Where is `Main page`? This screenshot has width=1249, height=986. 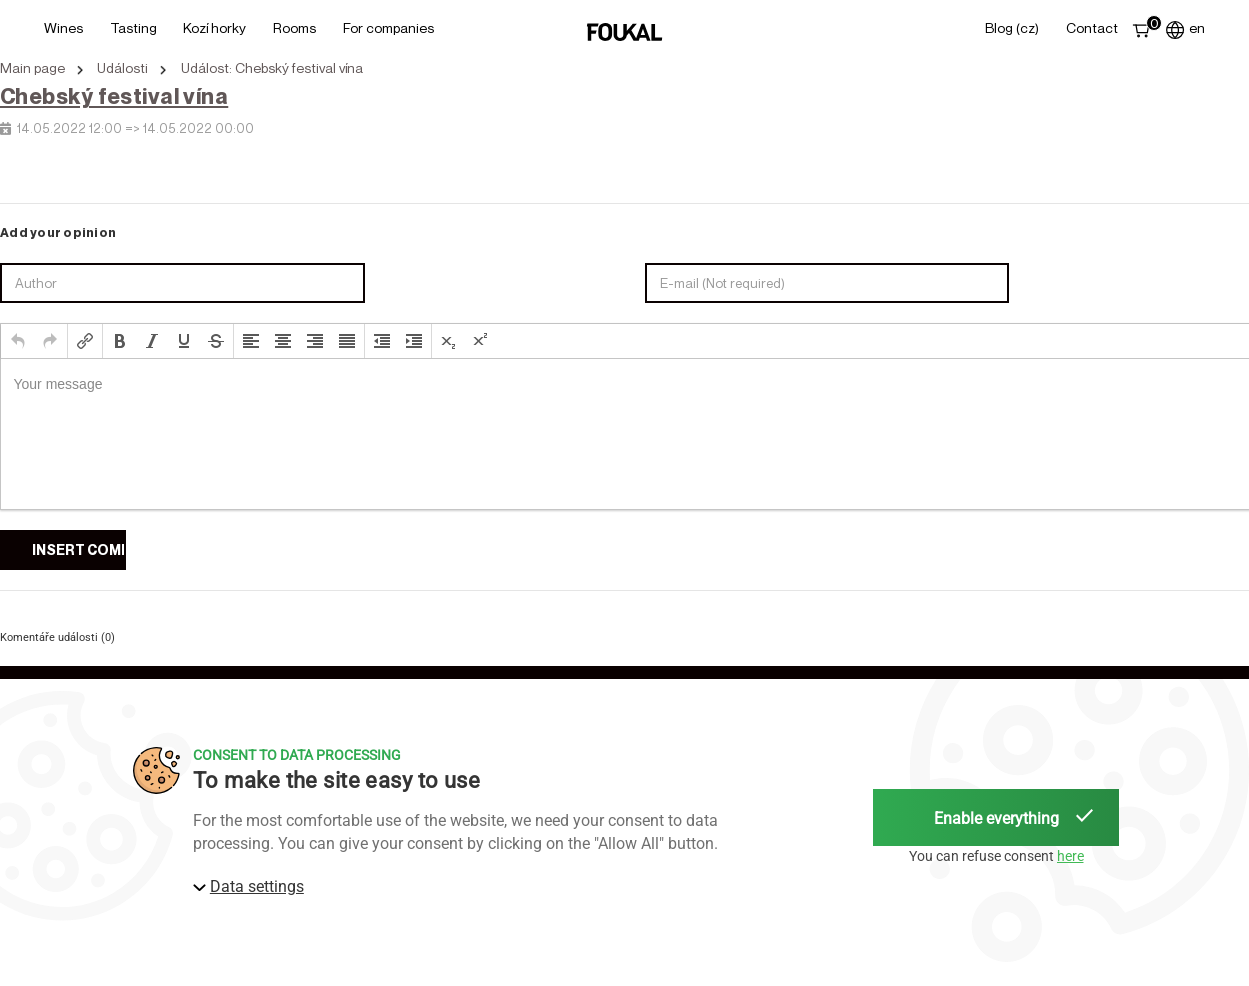
Main page is located at coordinates (32, 68).